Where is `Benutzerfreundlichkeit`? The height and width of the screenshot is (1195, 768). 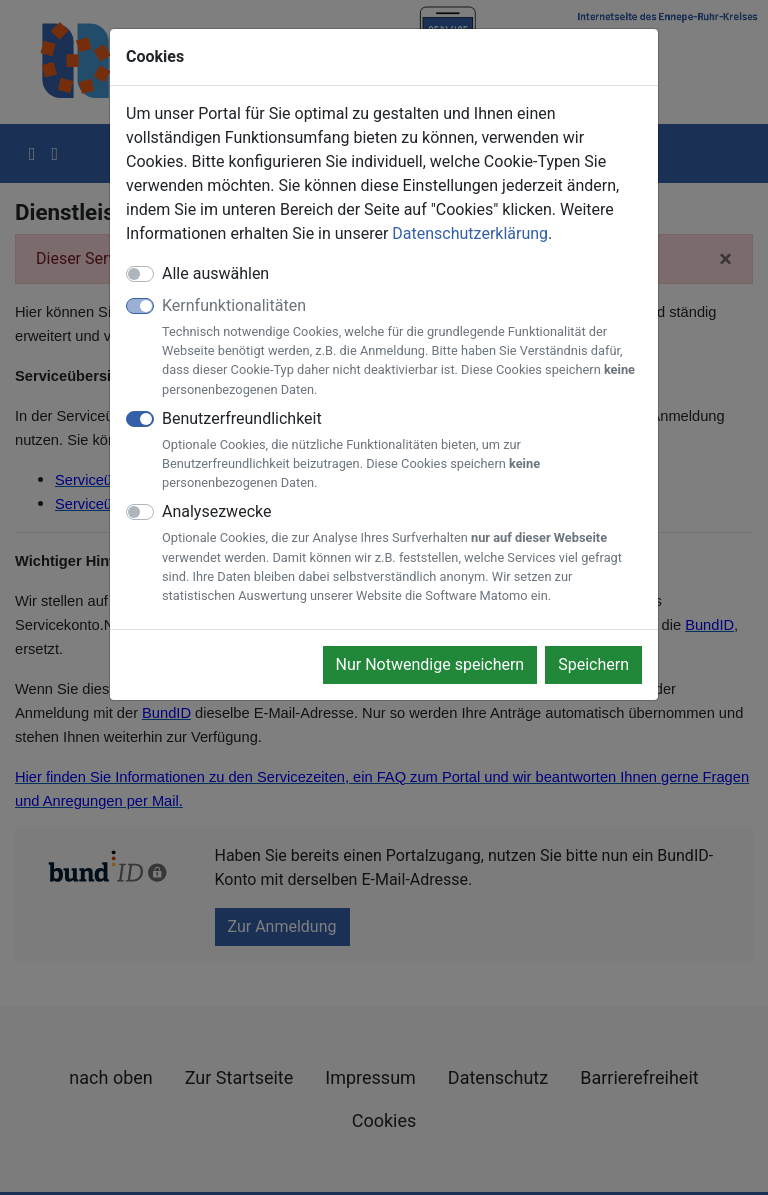 Benutzerfreundlichkeit is located at coordinates (402, 451).